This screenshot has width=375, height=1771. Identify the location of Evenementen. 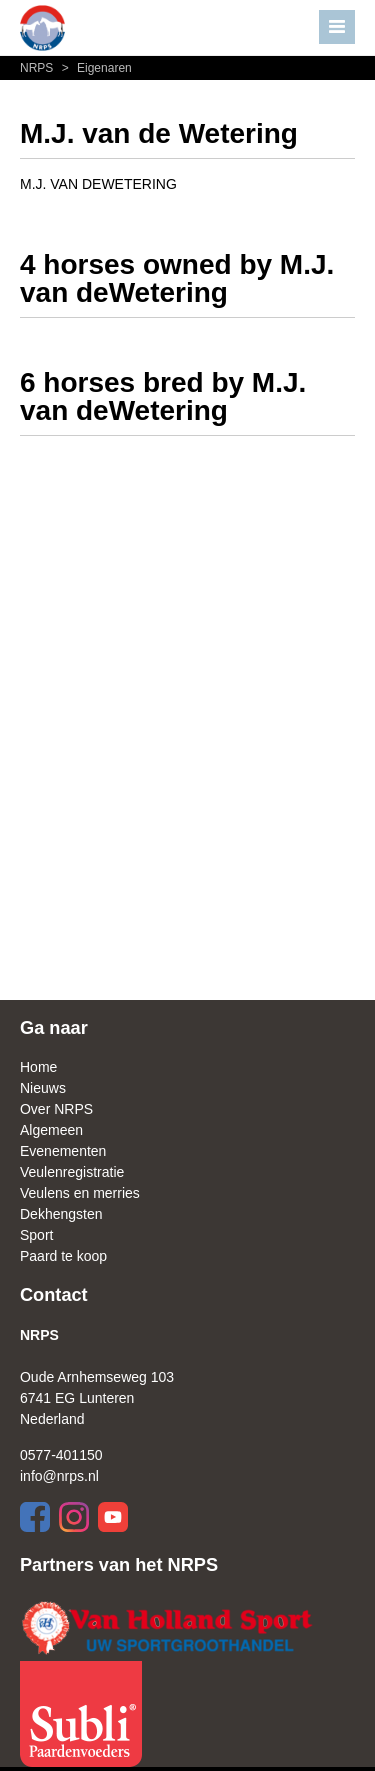
(63, 1151).